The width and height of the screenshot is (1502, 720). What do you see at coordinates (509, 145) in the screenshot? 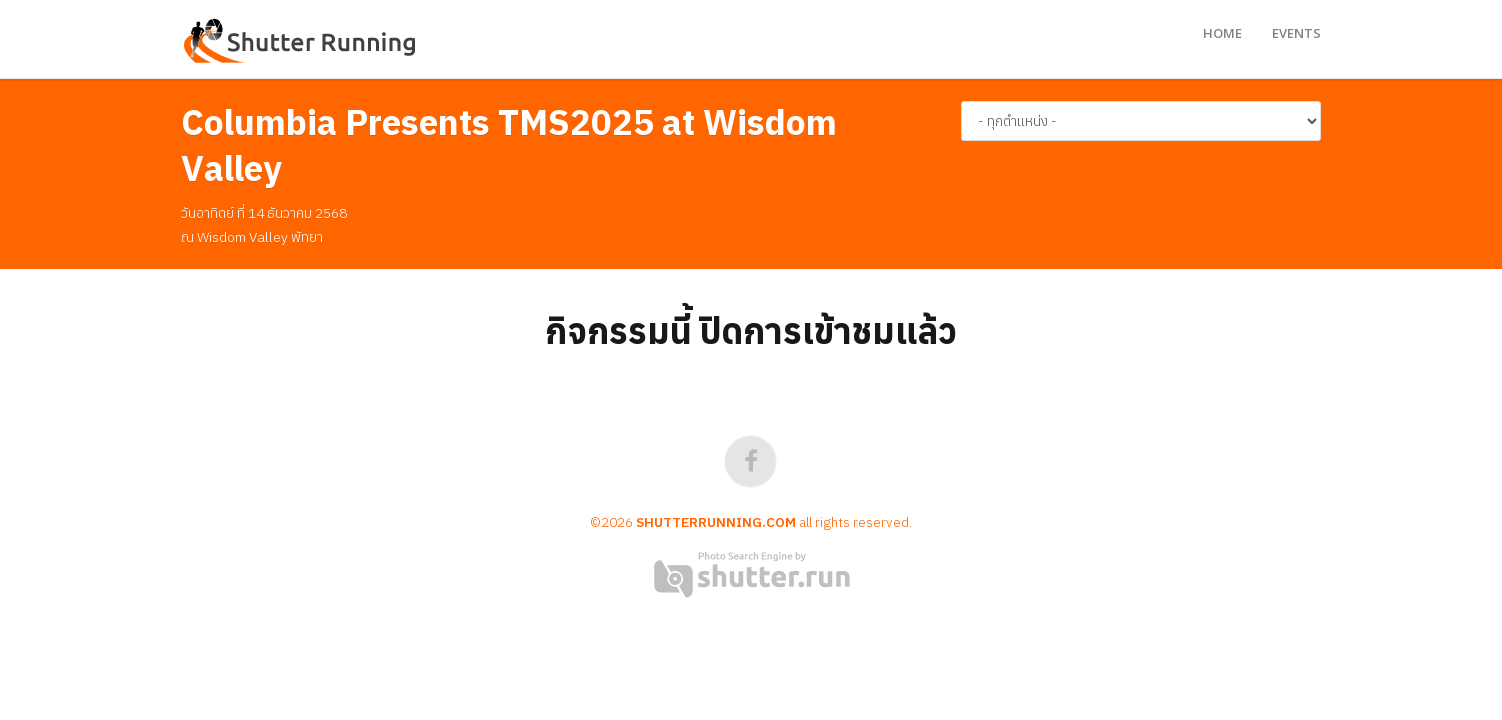
I see `Columbia Presents TMS2025 at Wisdom Valley` at bounding box center [509, 145].